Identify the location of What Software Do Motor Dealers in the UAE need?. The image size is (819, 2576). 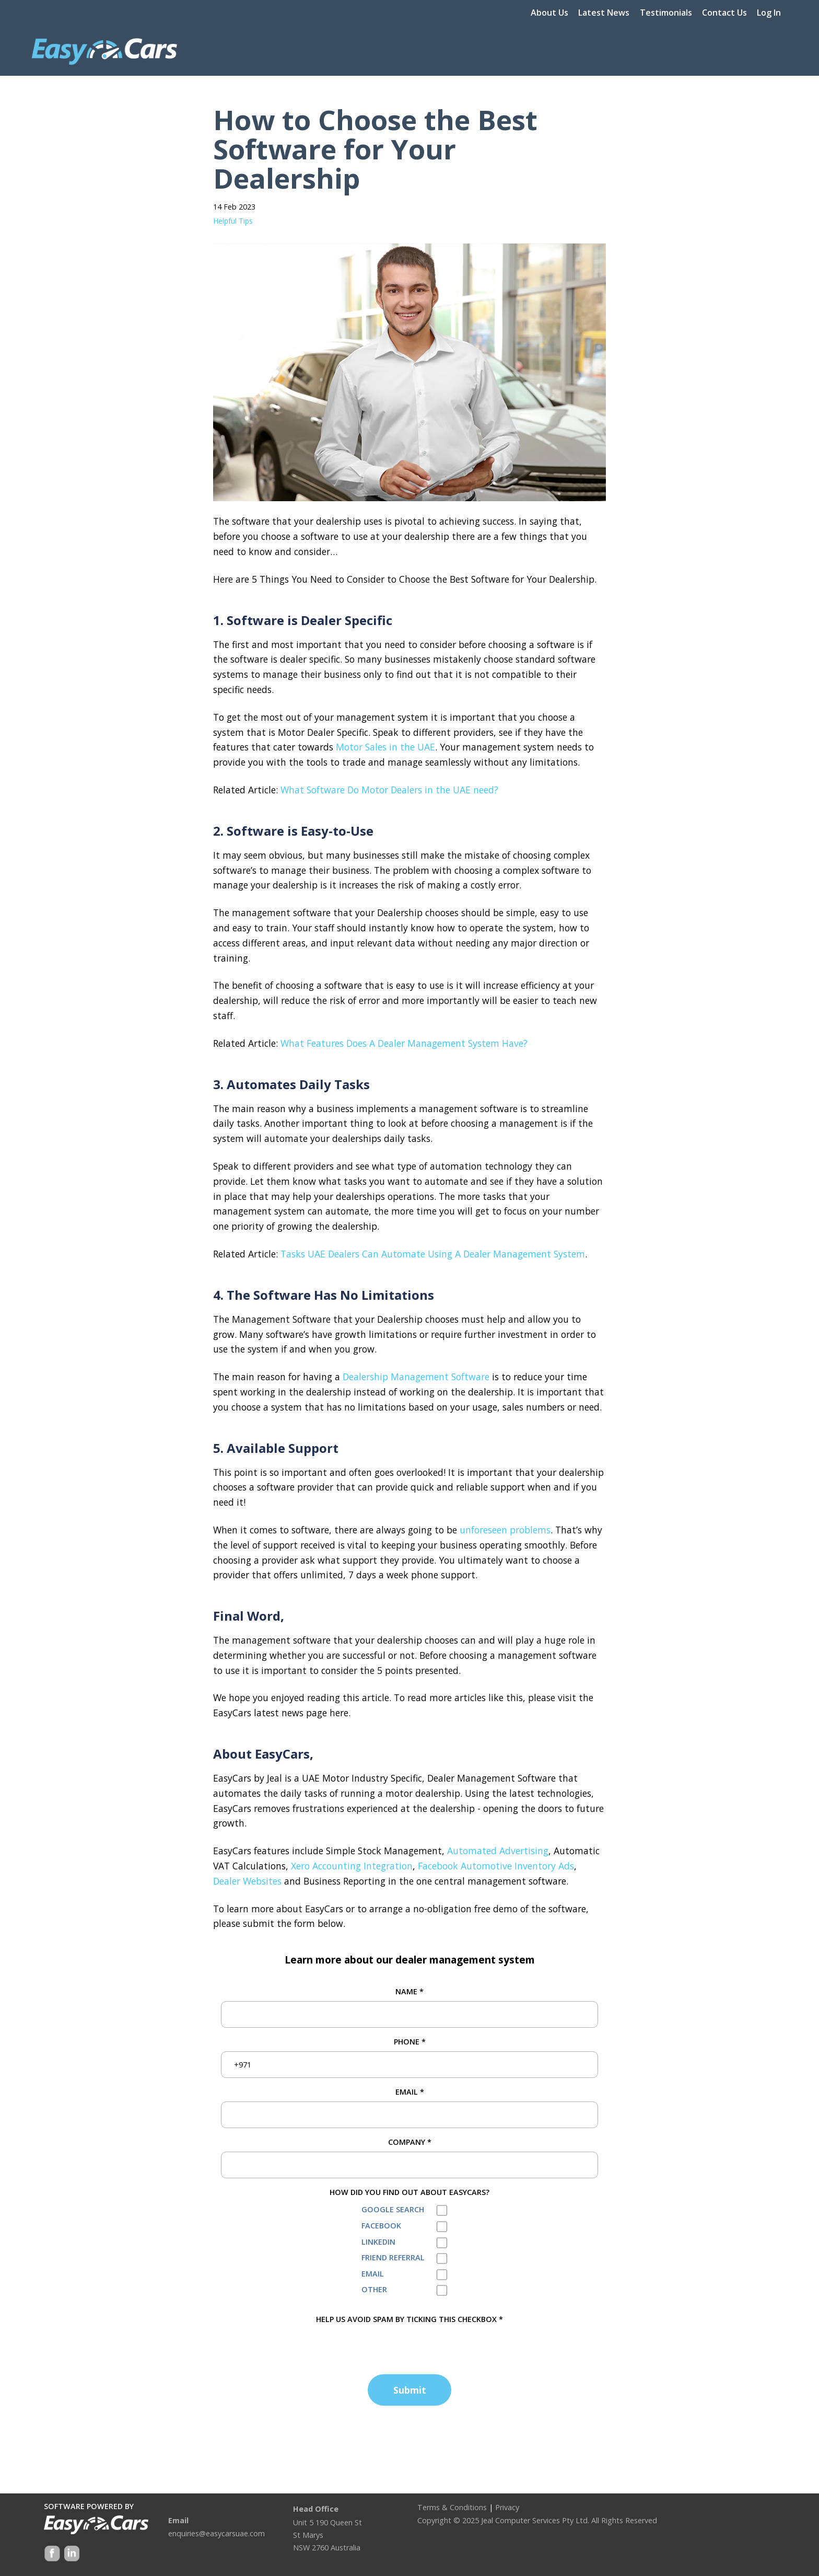
(389, 789).